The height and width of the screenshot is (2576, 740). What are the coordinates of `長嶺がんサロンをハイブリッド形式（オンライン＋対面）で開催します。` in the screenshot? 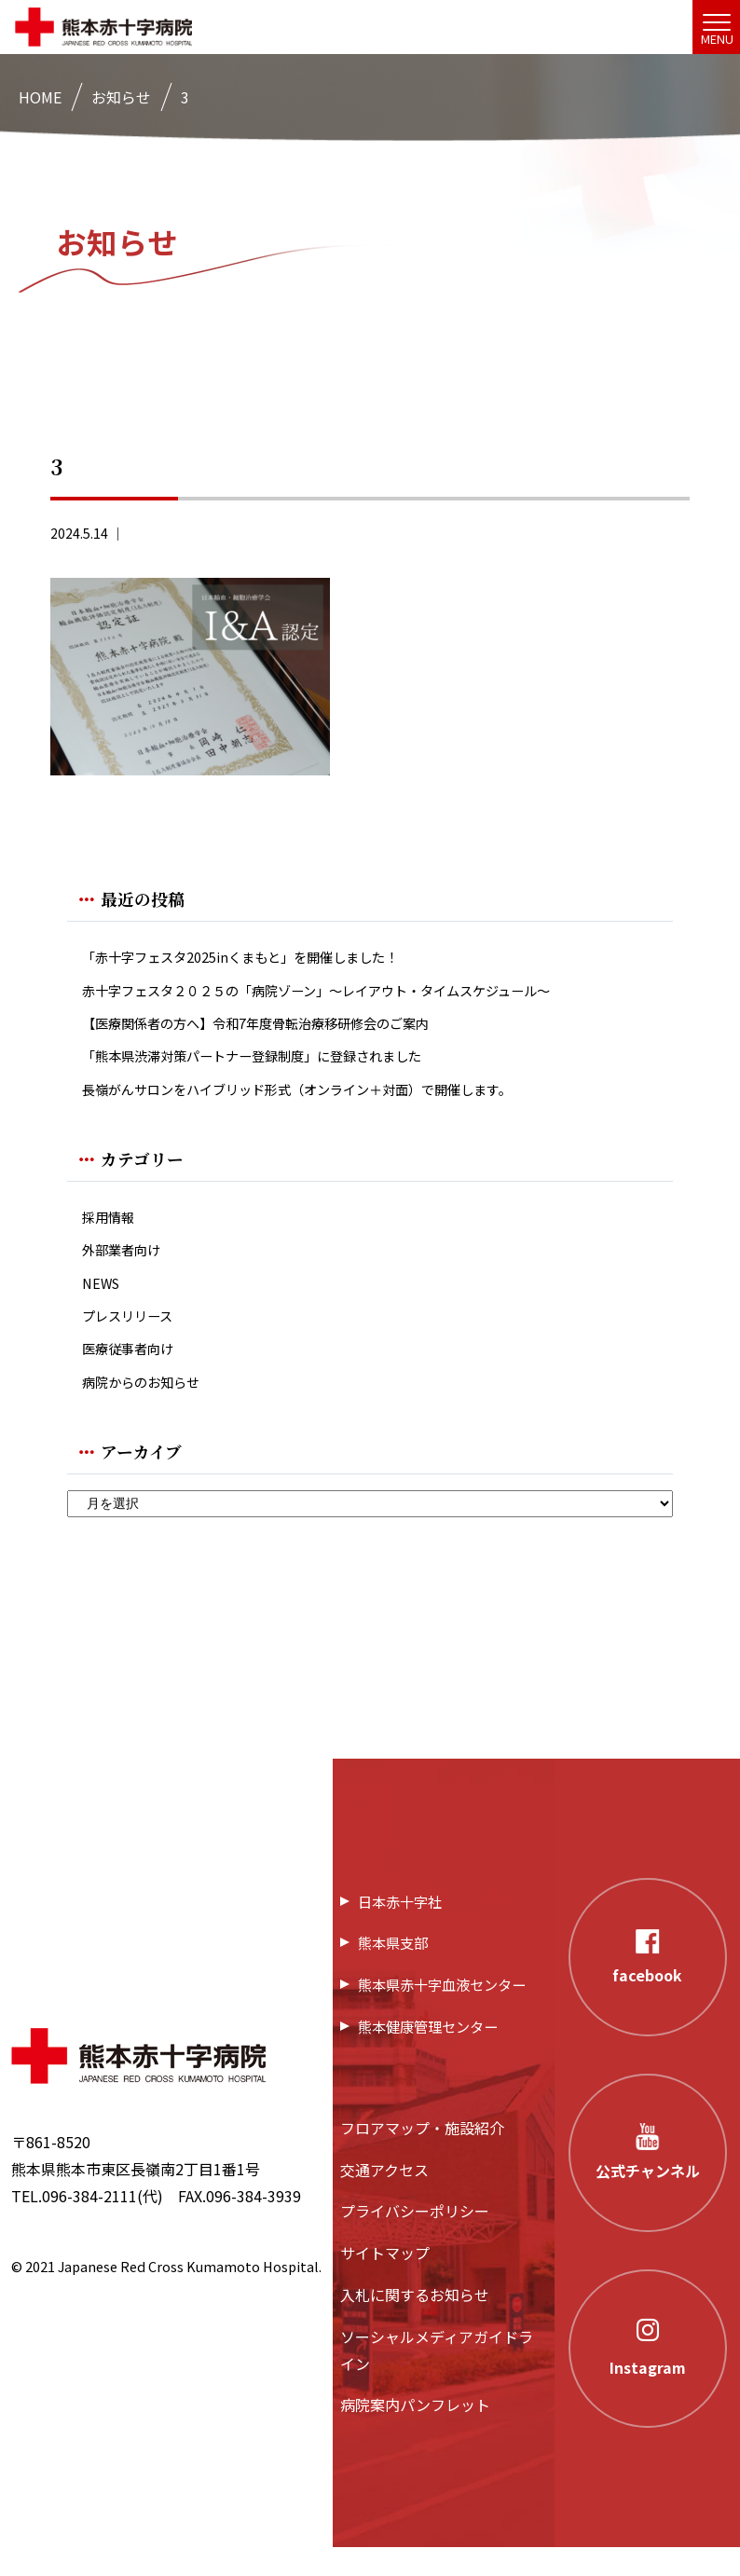 It's located at (327, 1101).